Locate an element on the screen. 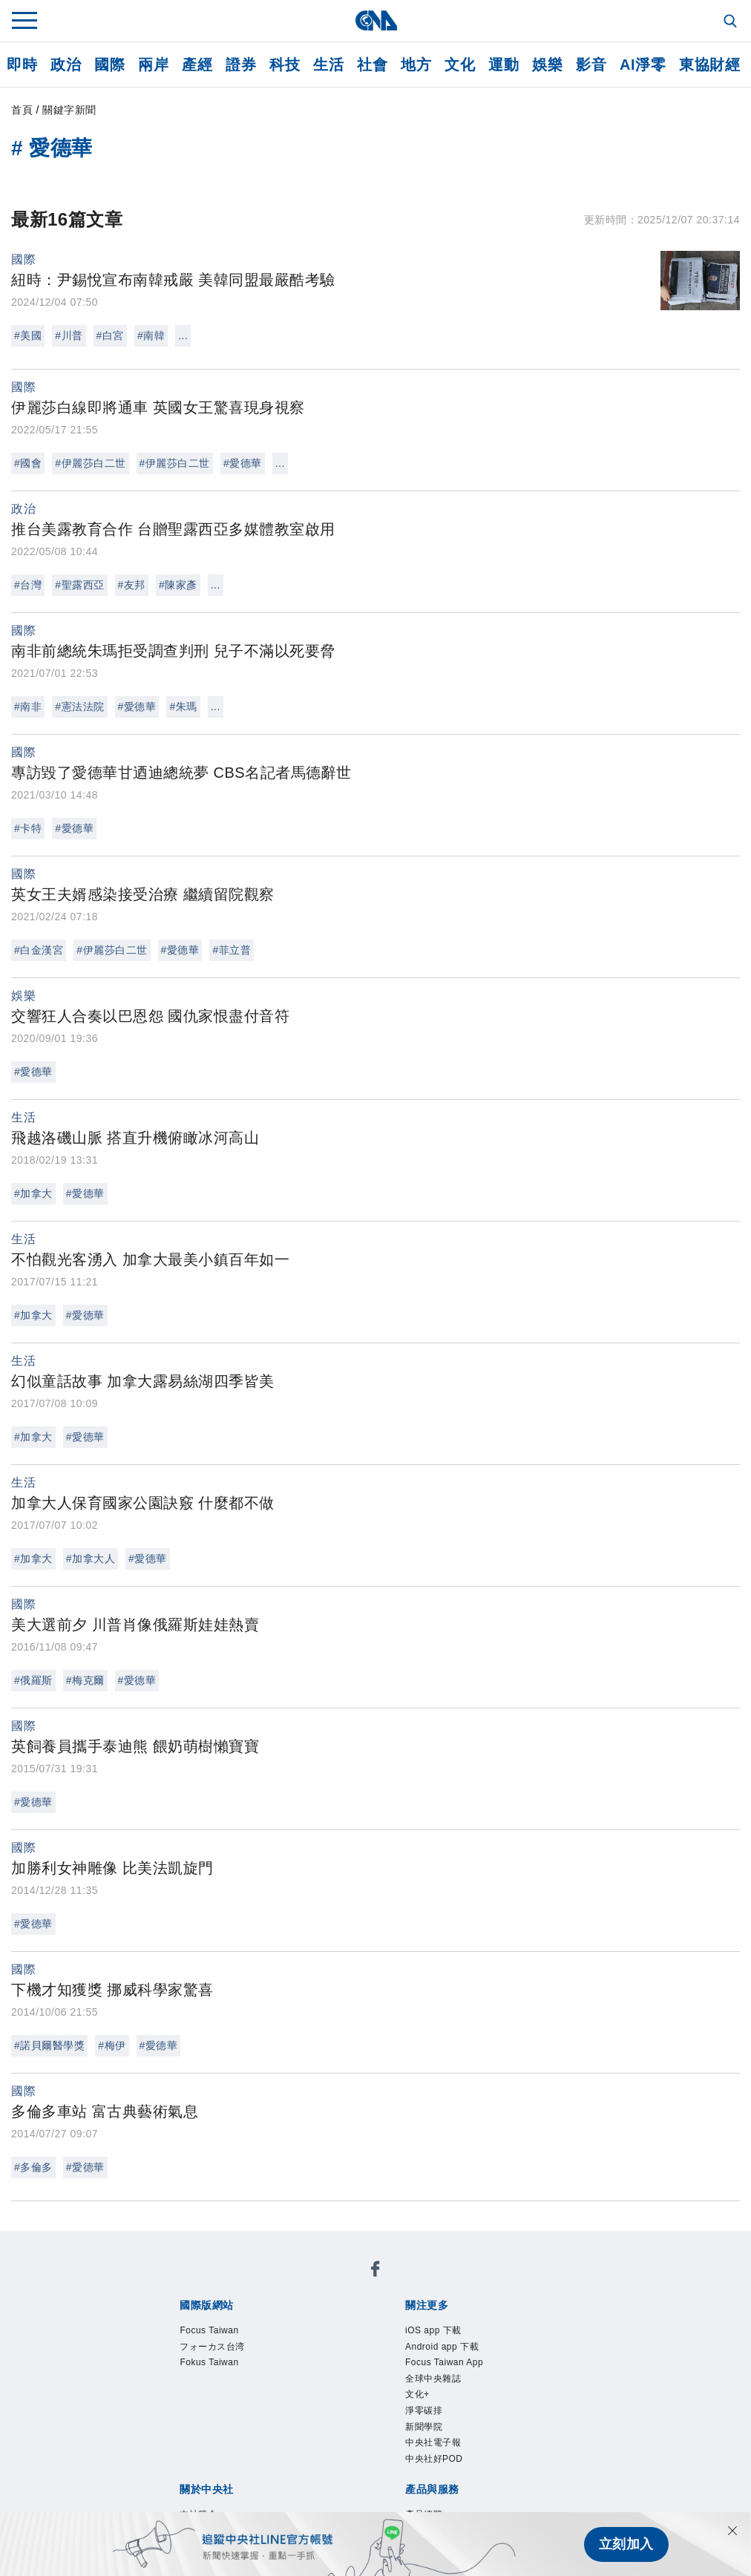  影像空間 is located at coordinates (287, 2443).